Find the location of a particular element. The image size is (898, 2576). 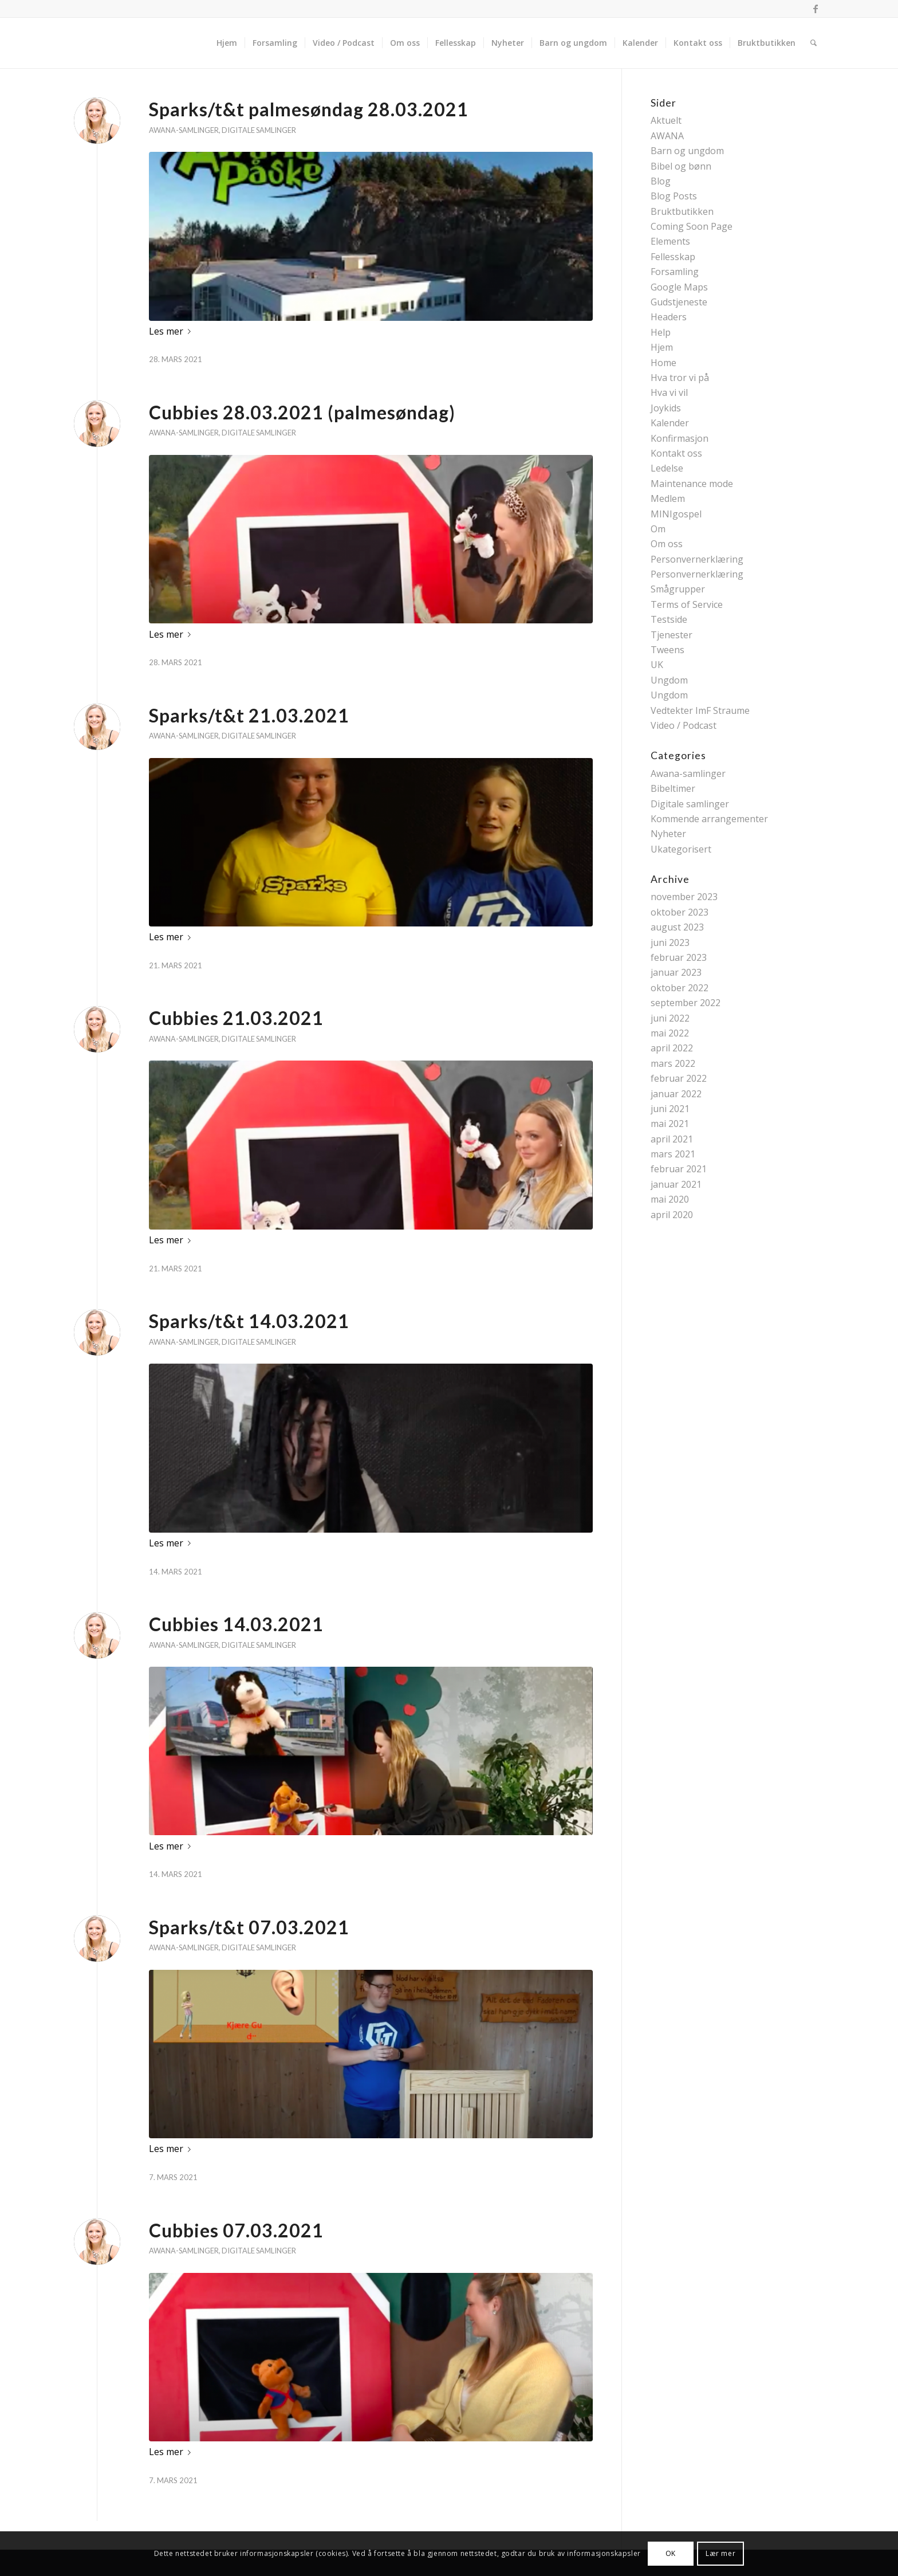

oktober 2023 is located at coordinates (679, 912).